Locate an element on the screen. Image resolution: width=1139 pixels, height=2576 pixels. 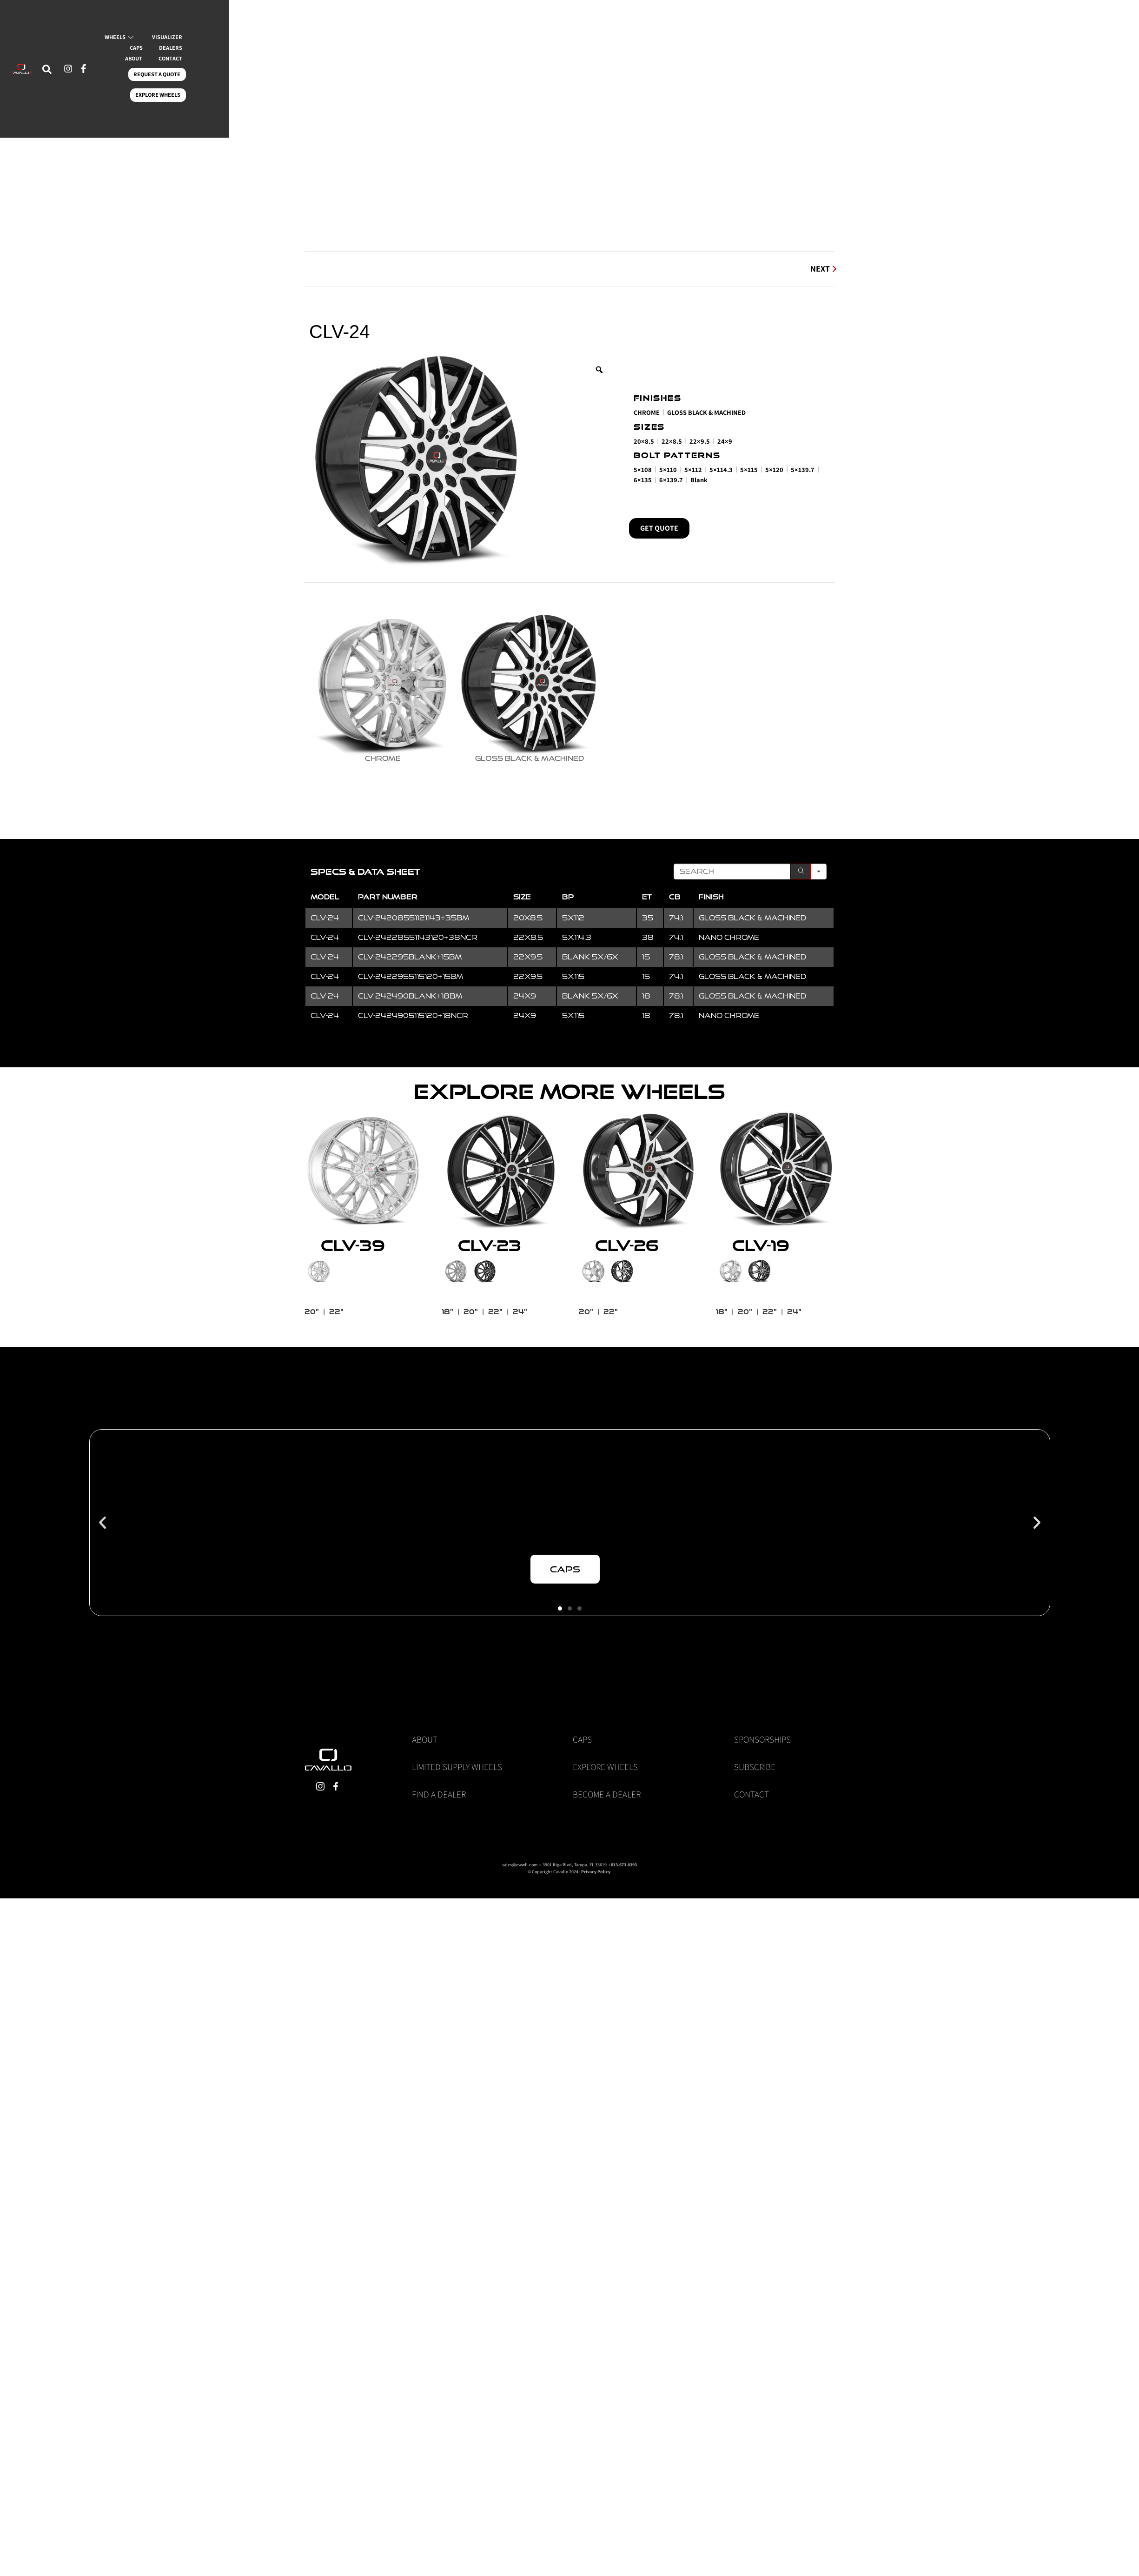
813-673-8393 is located at coordinates (624, 1838).